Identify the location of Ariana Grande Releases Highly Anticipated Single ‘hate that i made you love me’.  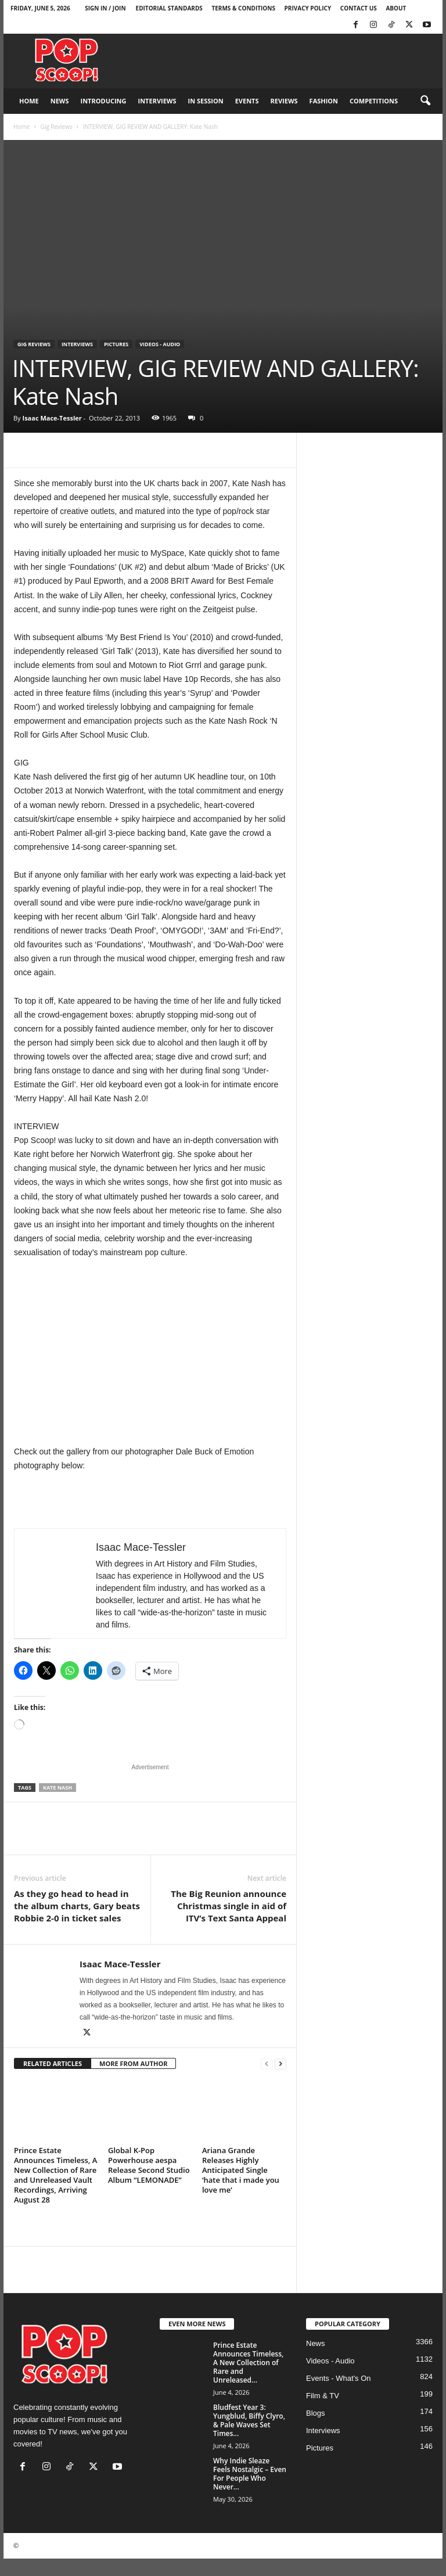
(240, 2170).